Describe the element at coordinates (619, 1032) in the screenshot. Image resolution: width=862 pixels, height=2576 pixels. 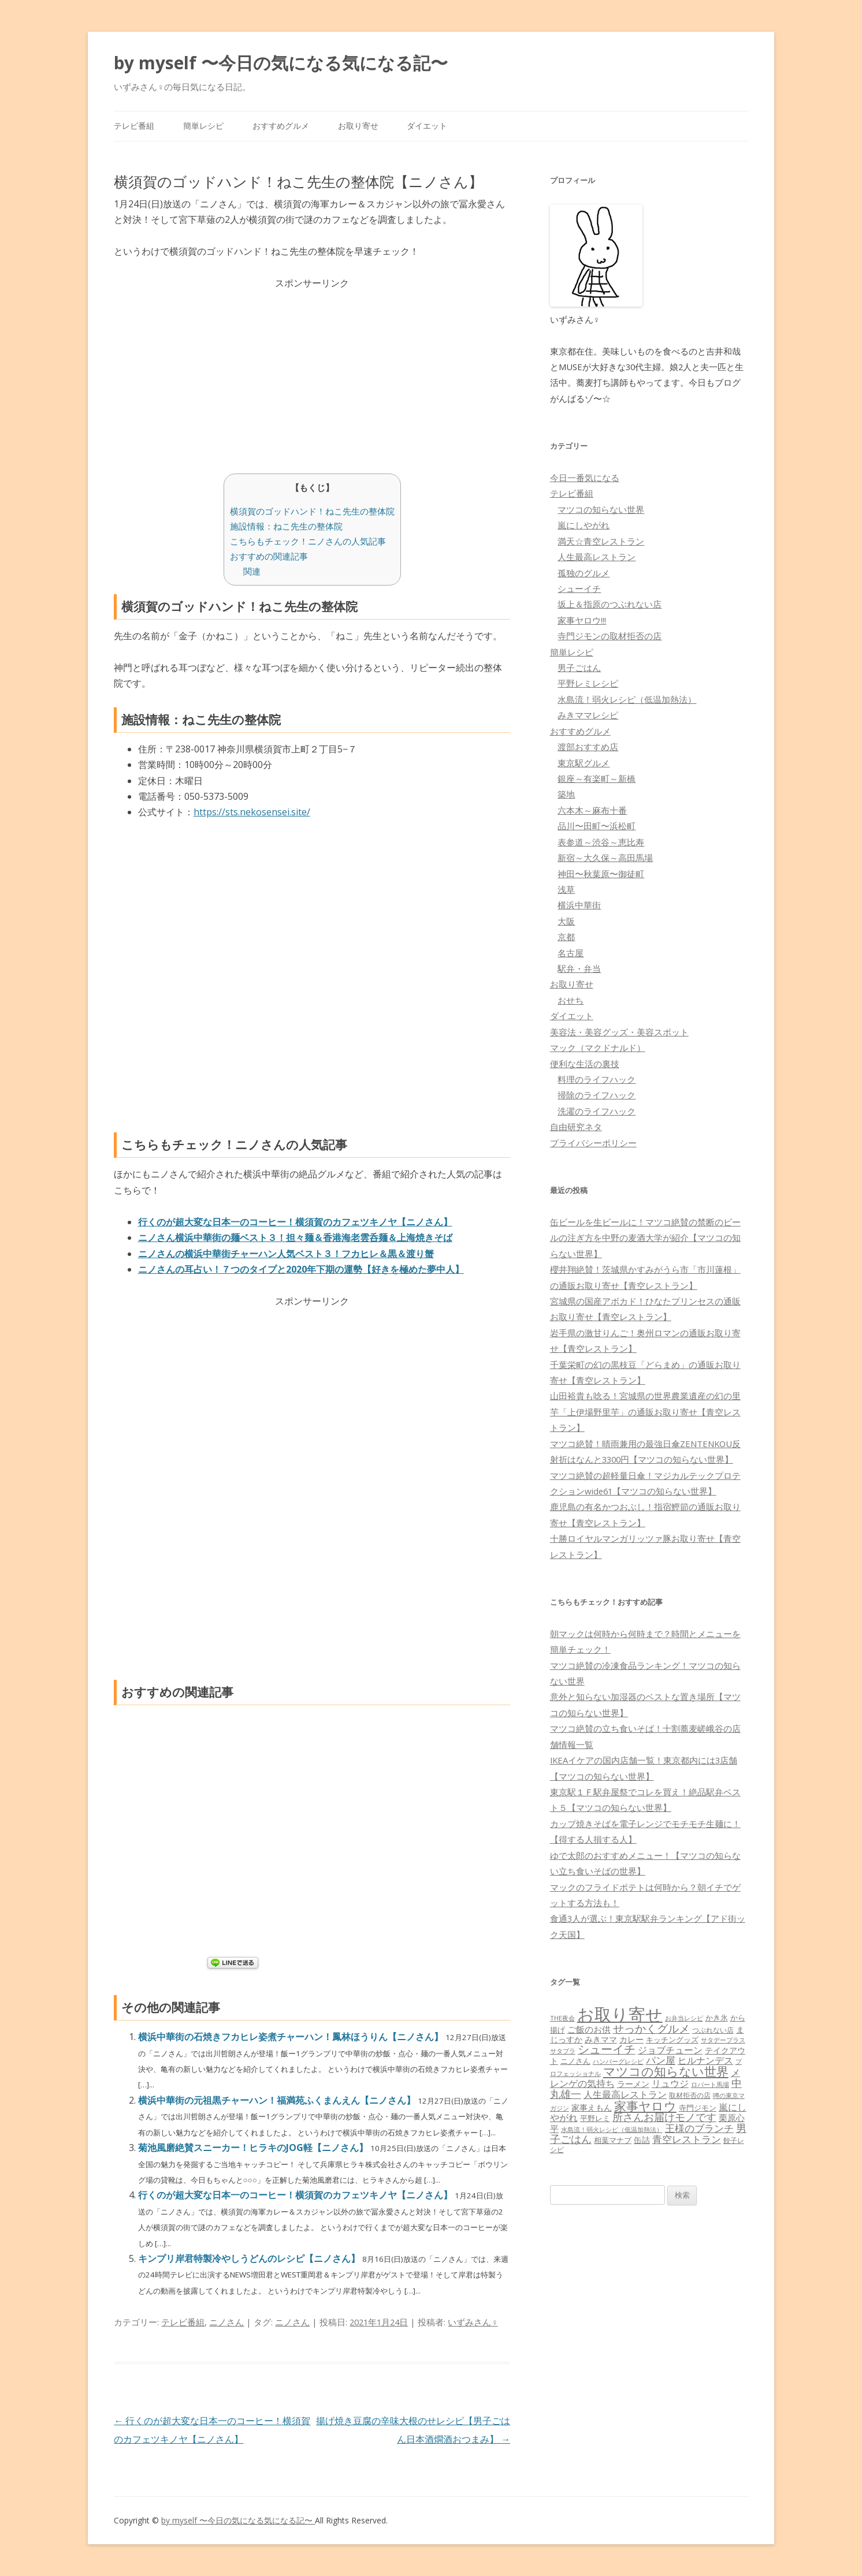
I see `美容法・美容グッズ・美容スポット` at that location.